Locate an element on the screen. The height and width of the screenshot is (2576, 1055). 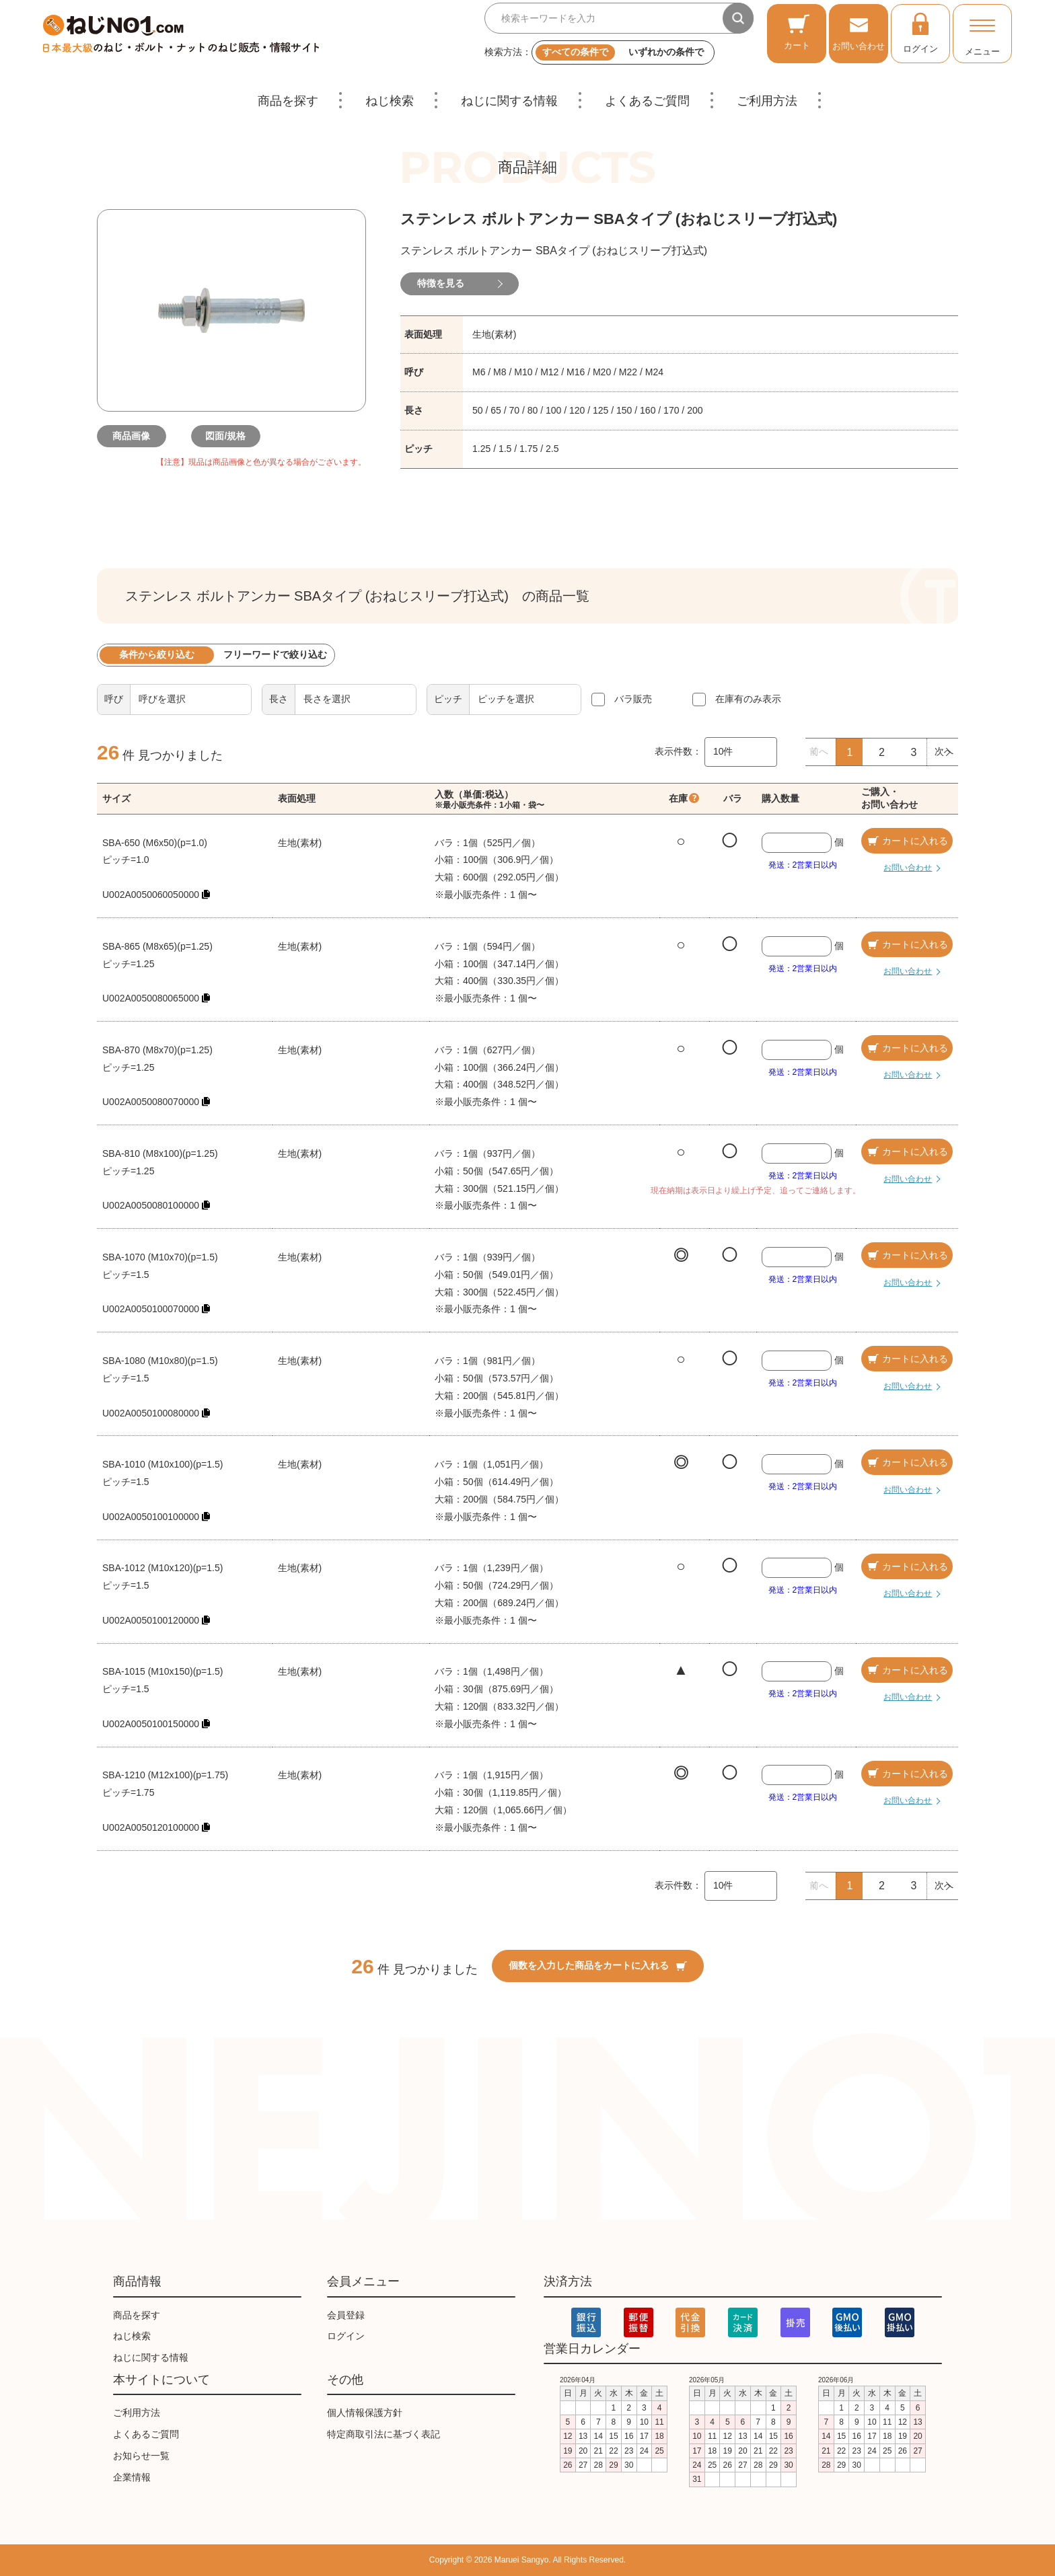
カート is located at coordinates (797, 31).